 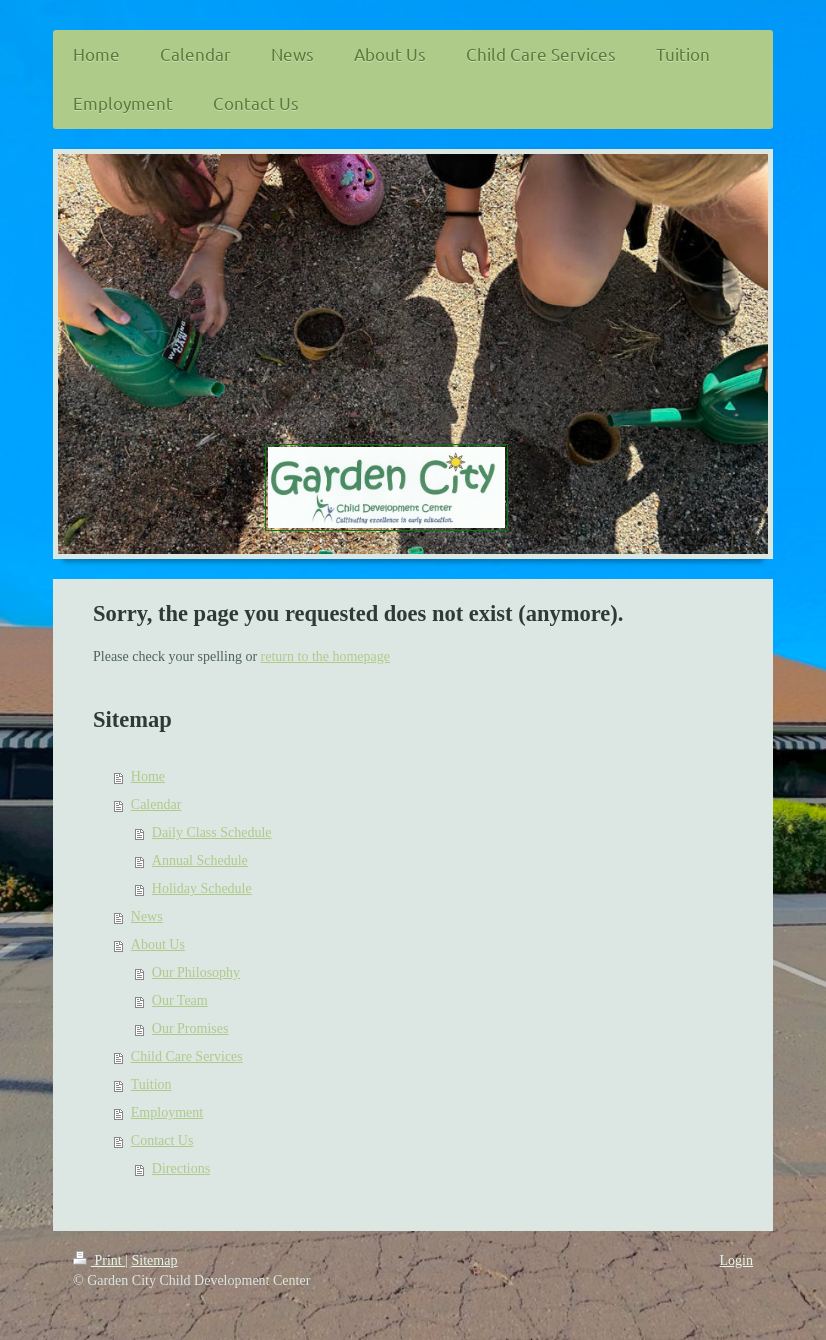 What do you see at coordinates (158, 944) in the screenshot?
I see `About Us` at bounding box center [158, 944].